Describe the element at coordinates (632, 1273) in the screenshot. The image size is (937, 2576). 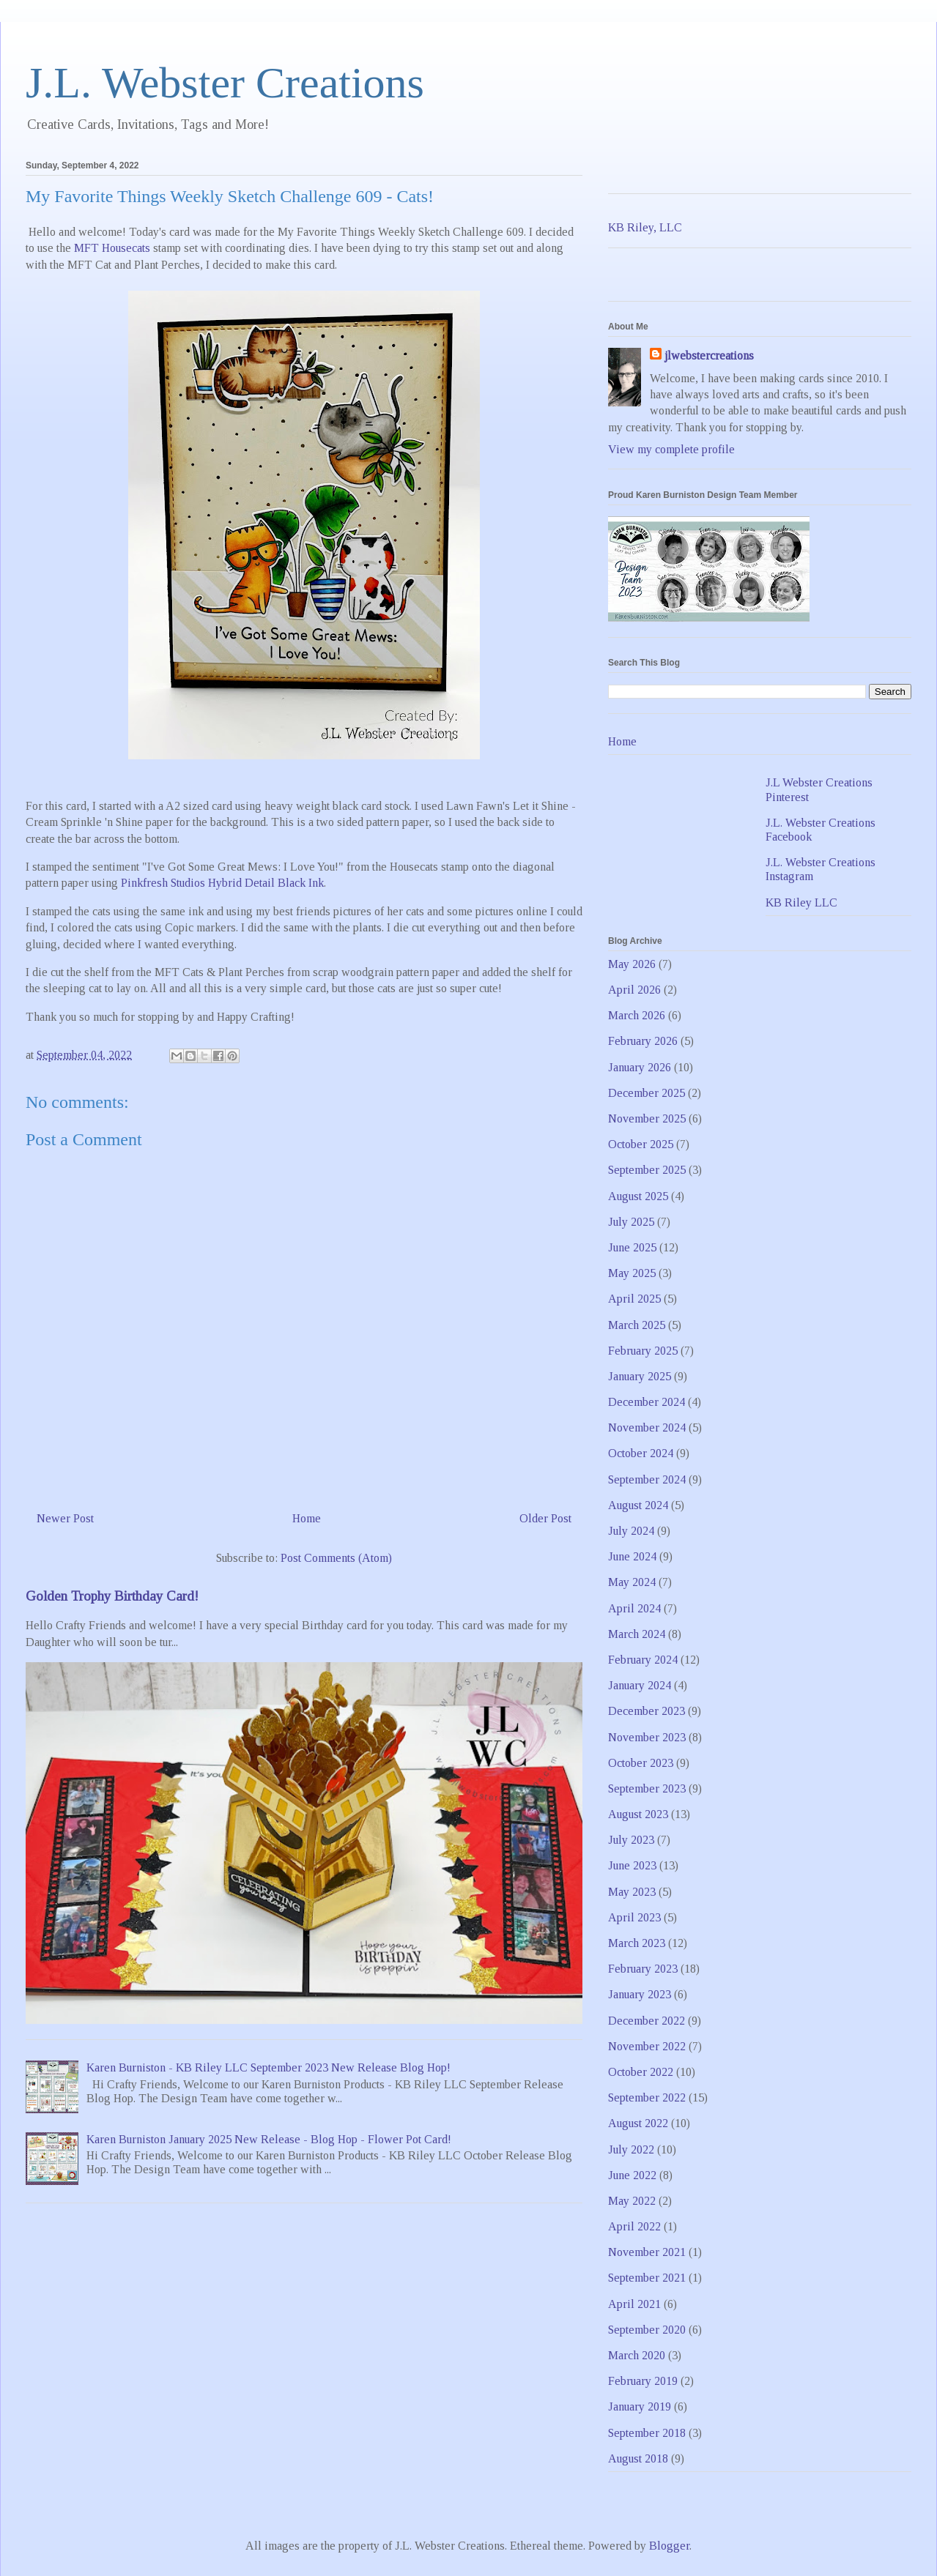
I see `May 2025` at that location.